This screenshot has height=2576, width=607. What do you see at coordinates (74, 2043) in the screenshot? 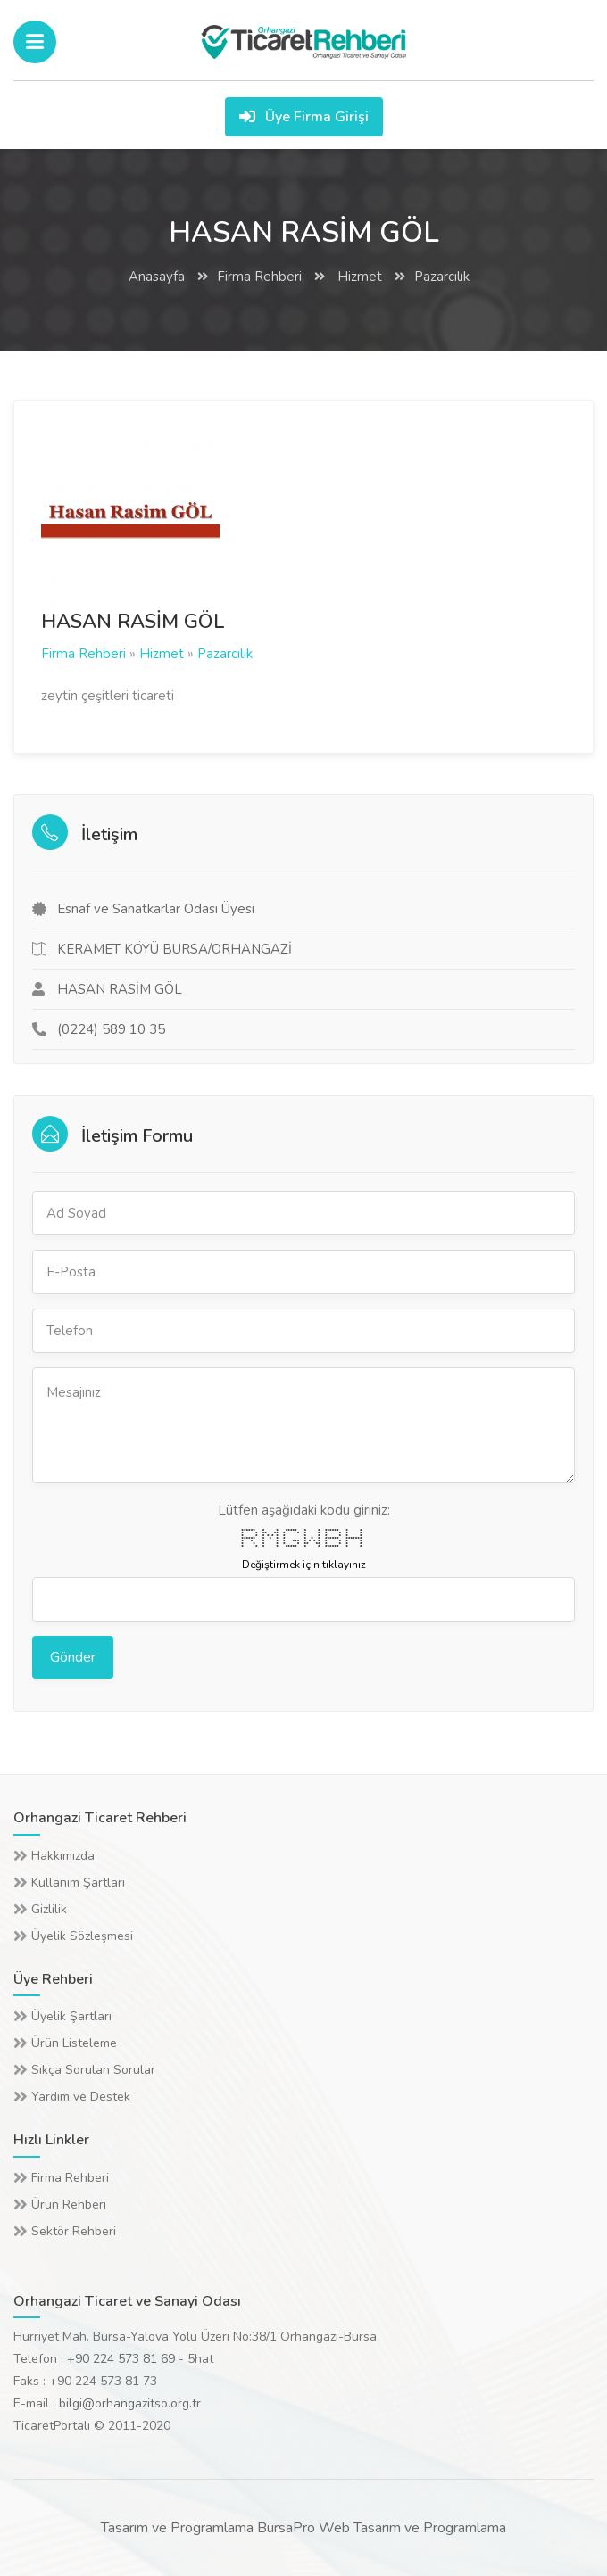
I see `Ürün Listeleme` at bounding box center [74, 2043].